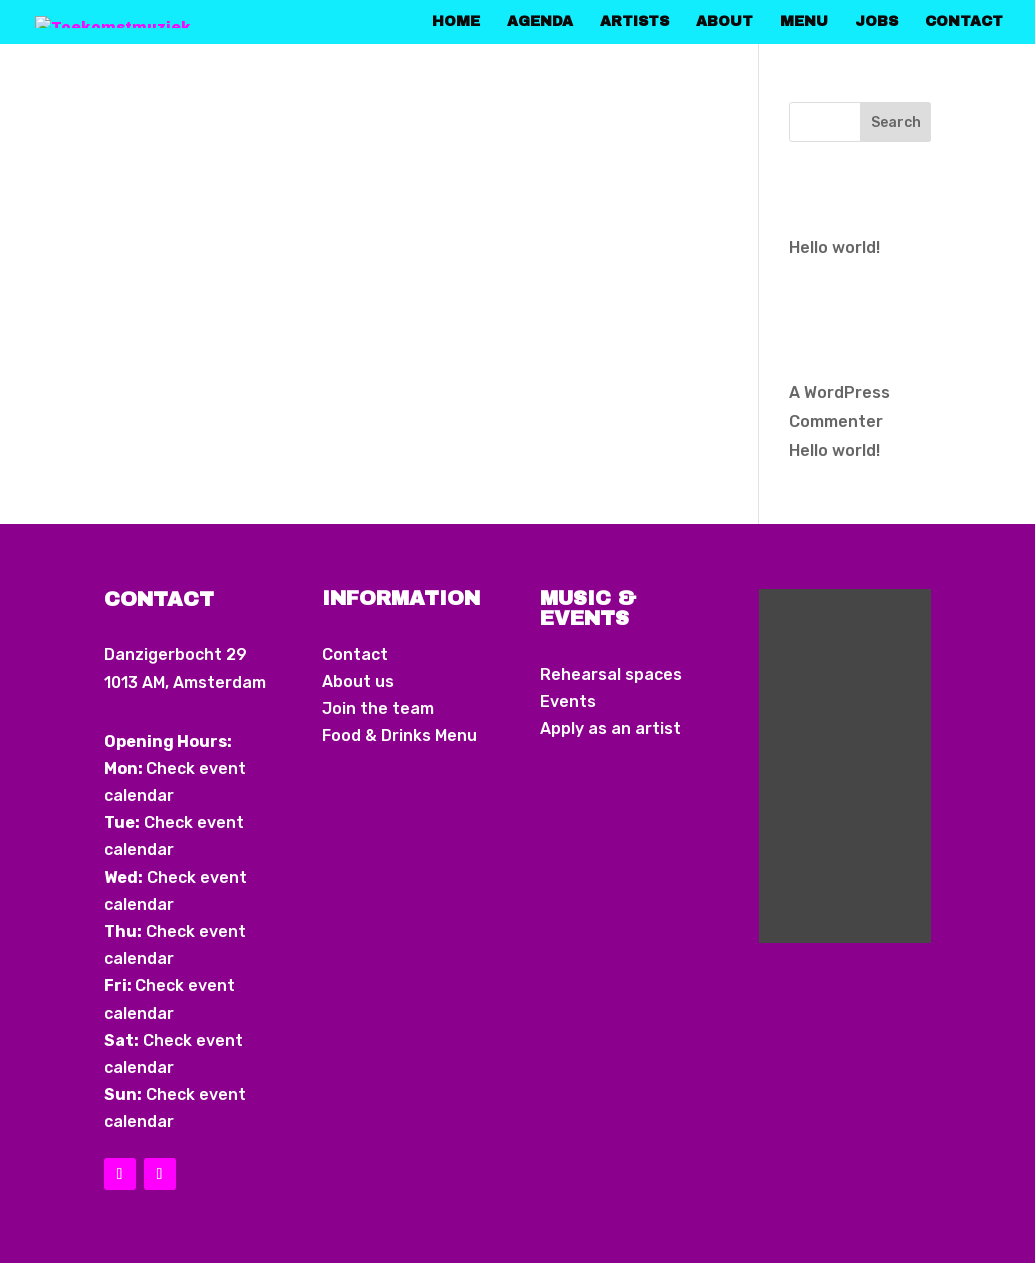 The height and width of the screenshot is (1263, 1035). I want to click on Contact, so click(964, 22).